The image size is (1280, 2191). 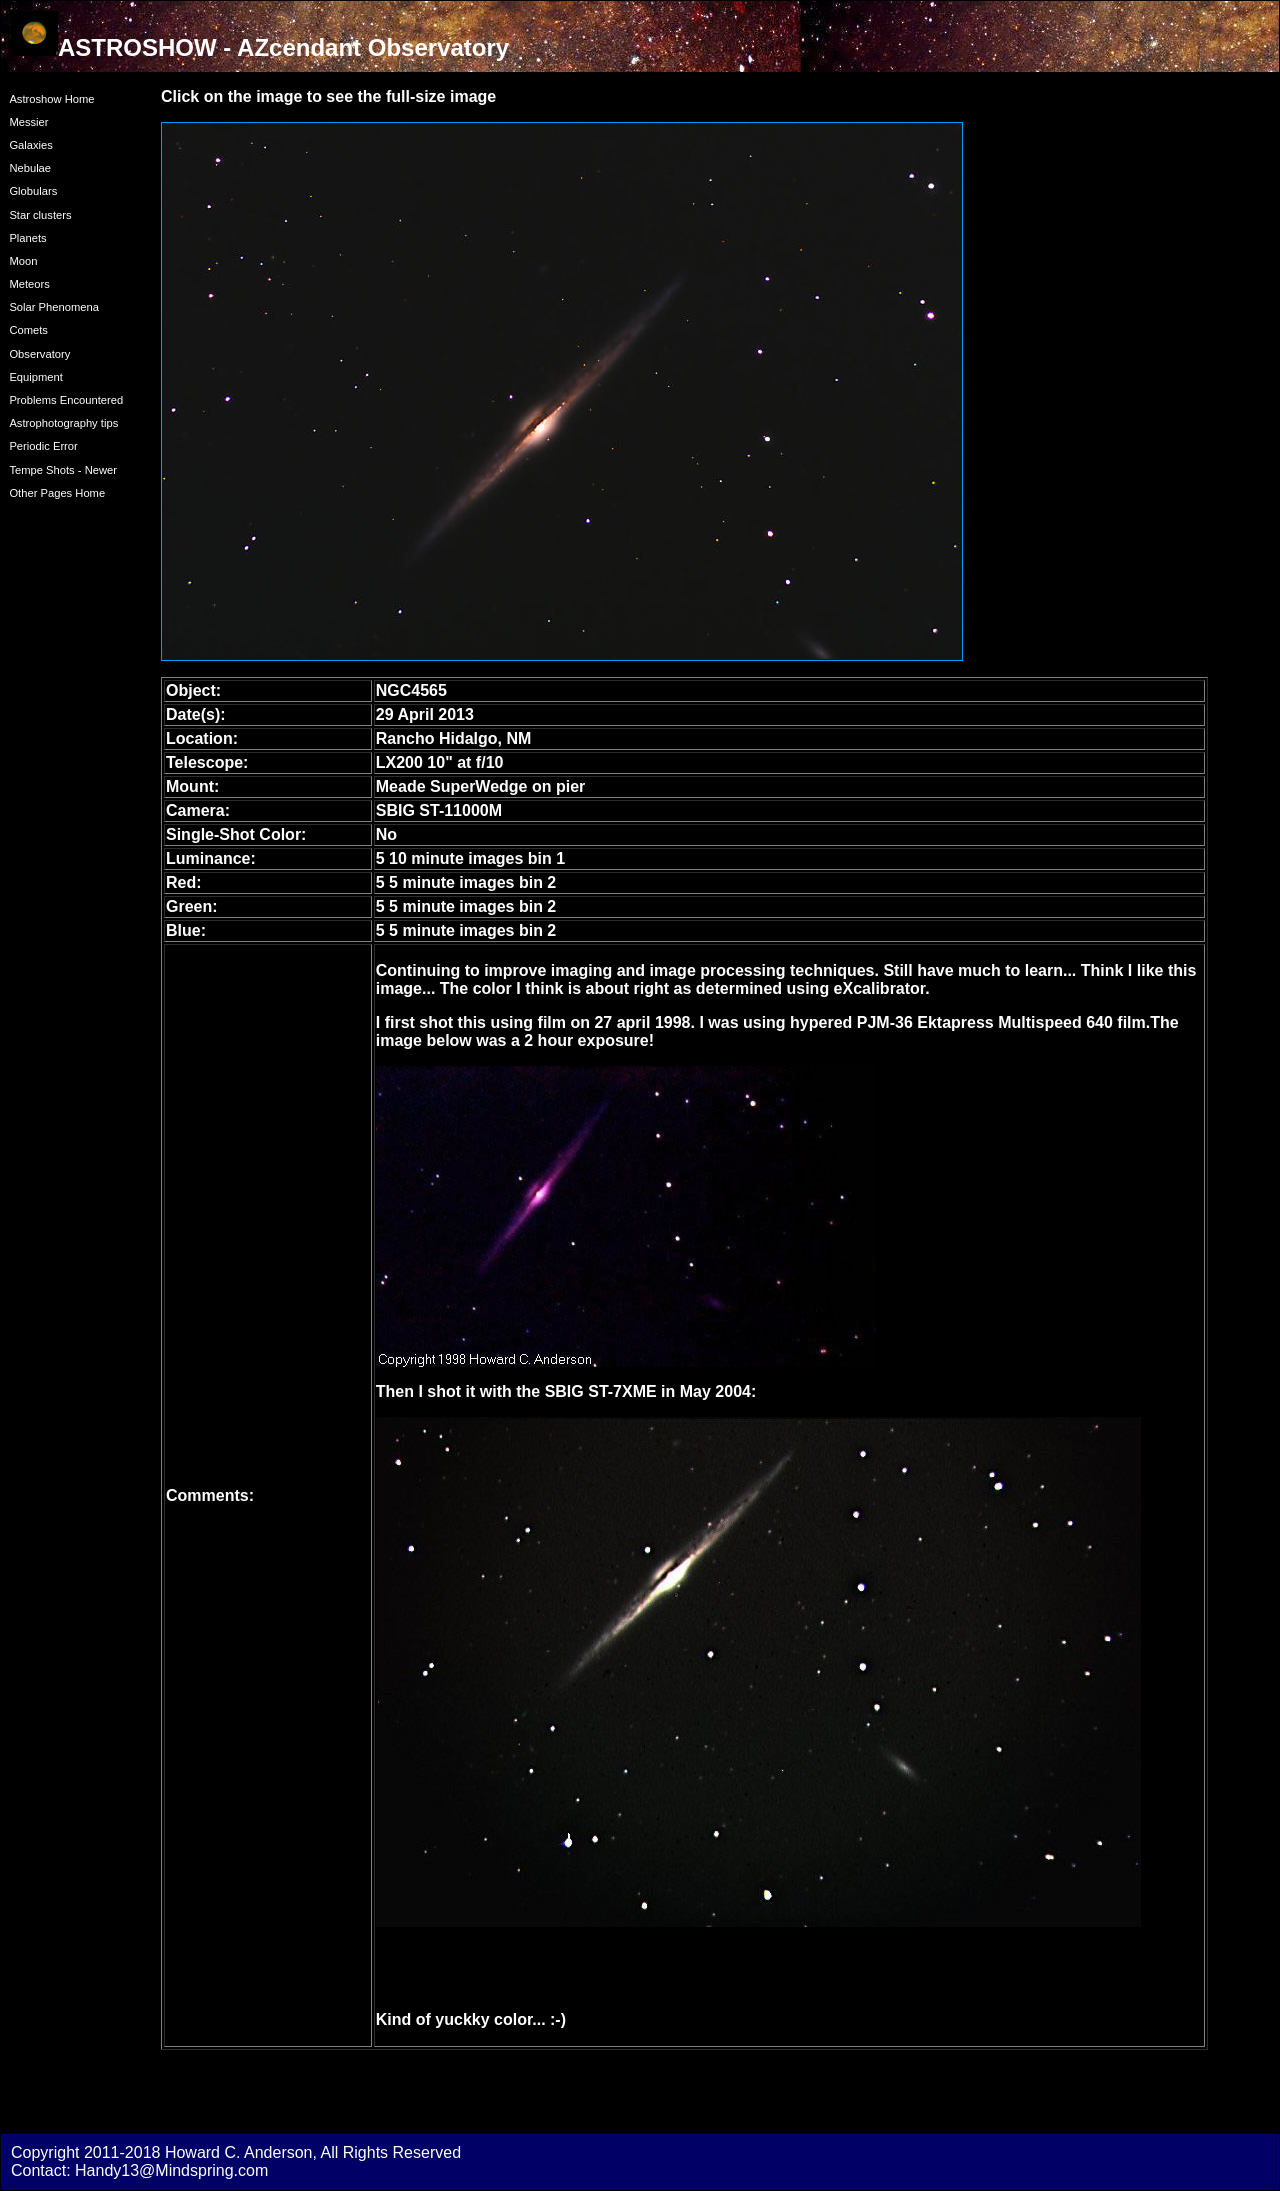 I want to click on Planets, so click(x=27, y=238).